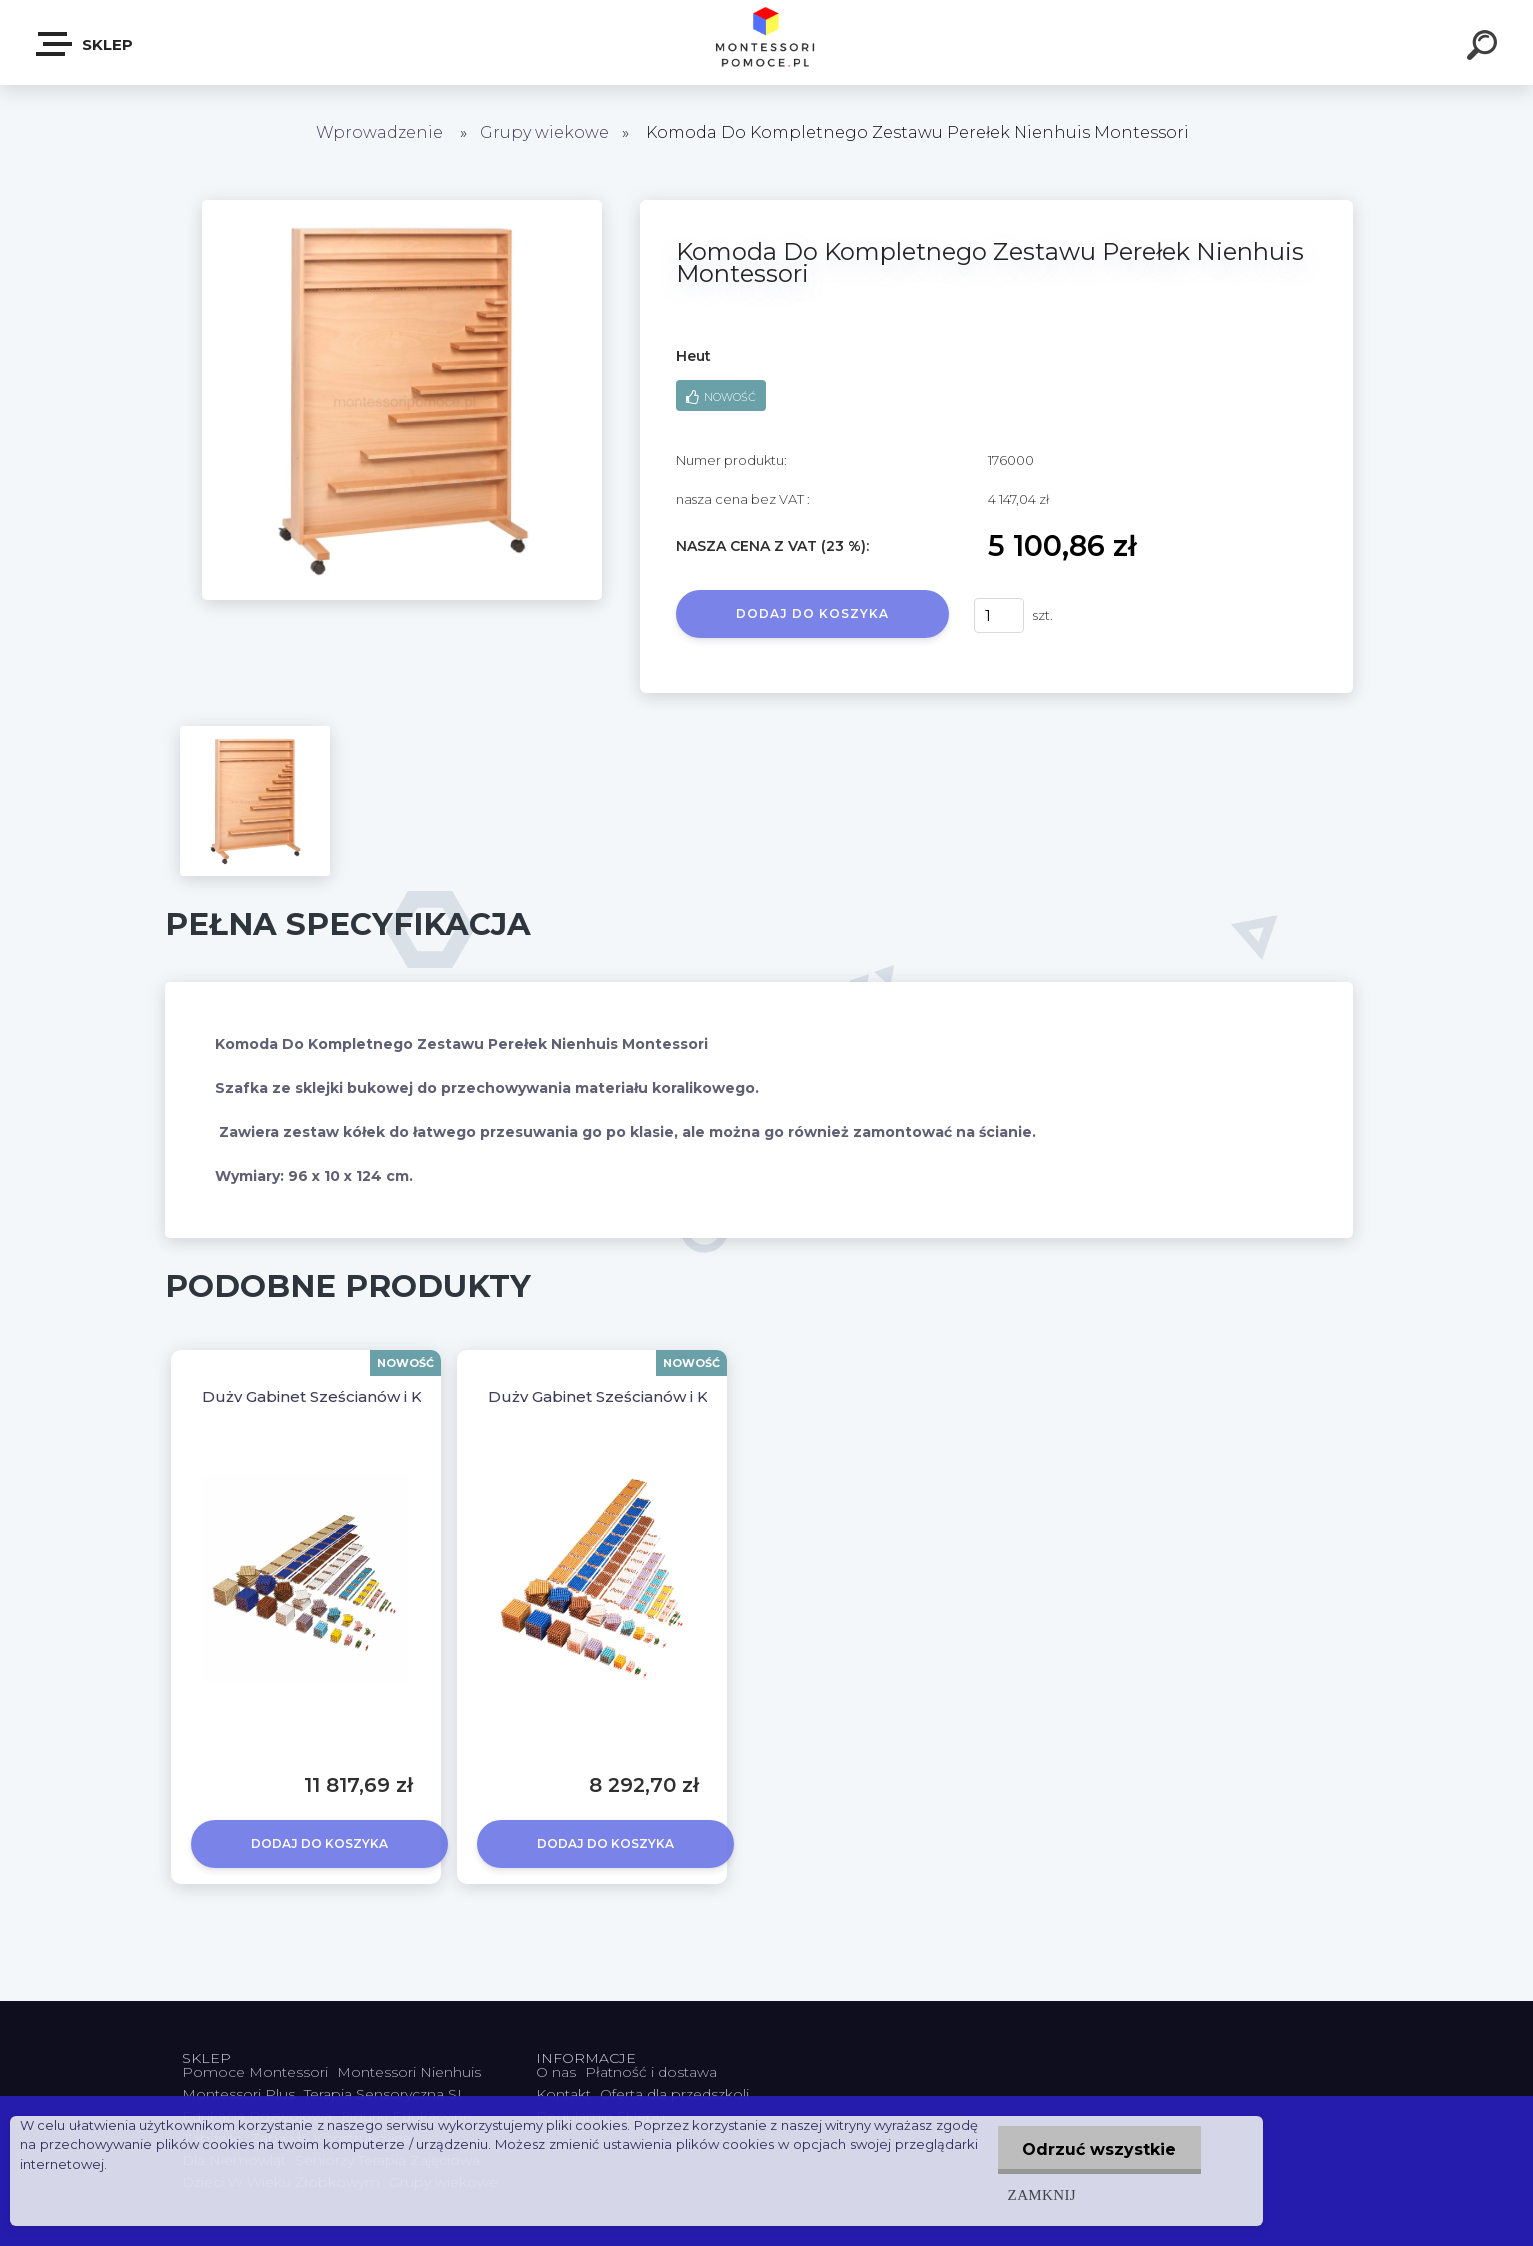 The image size is (1533, 2246). What do you see at coordinates (402, 207) in the screenshot?
I see `[Komoda Do Kompletnego Zestawu Perełek Nienhuis Montessori]` at bounding box center [402, 207].